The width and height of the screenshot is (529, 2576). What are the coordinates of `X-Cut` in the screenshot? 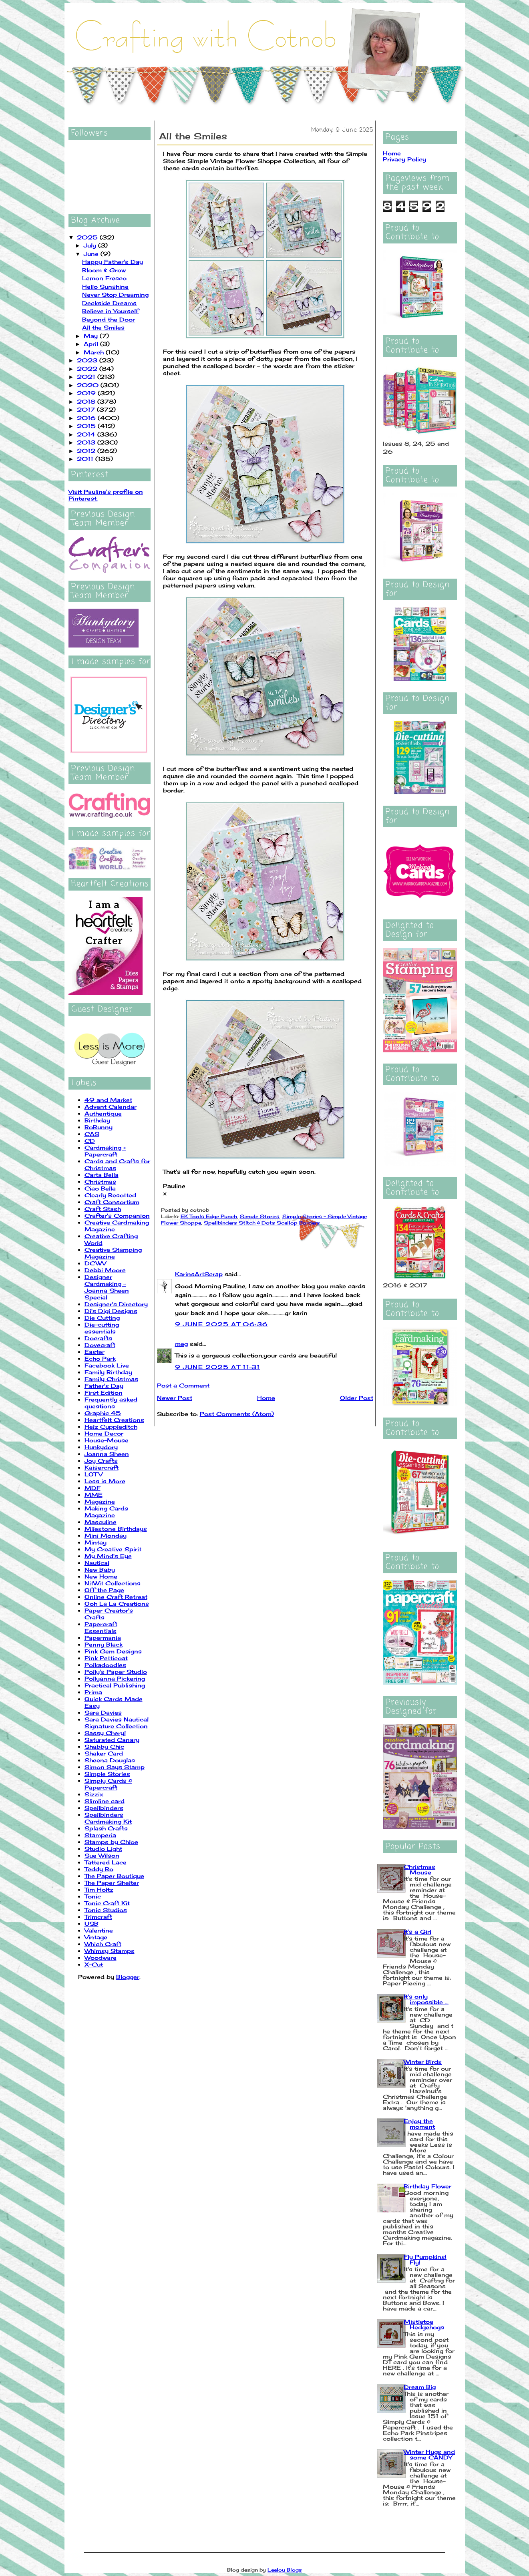 It's located at (93, 1964).